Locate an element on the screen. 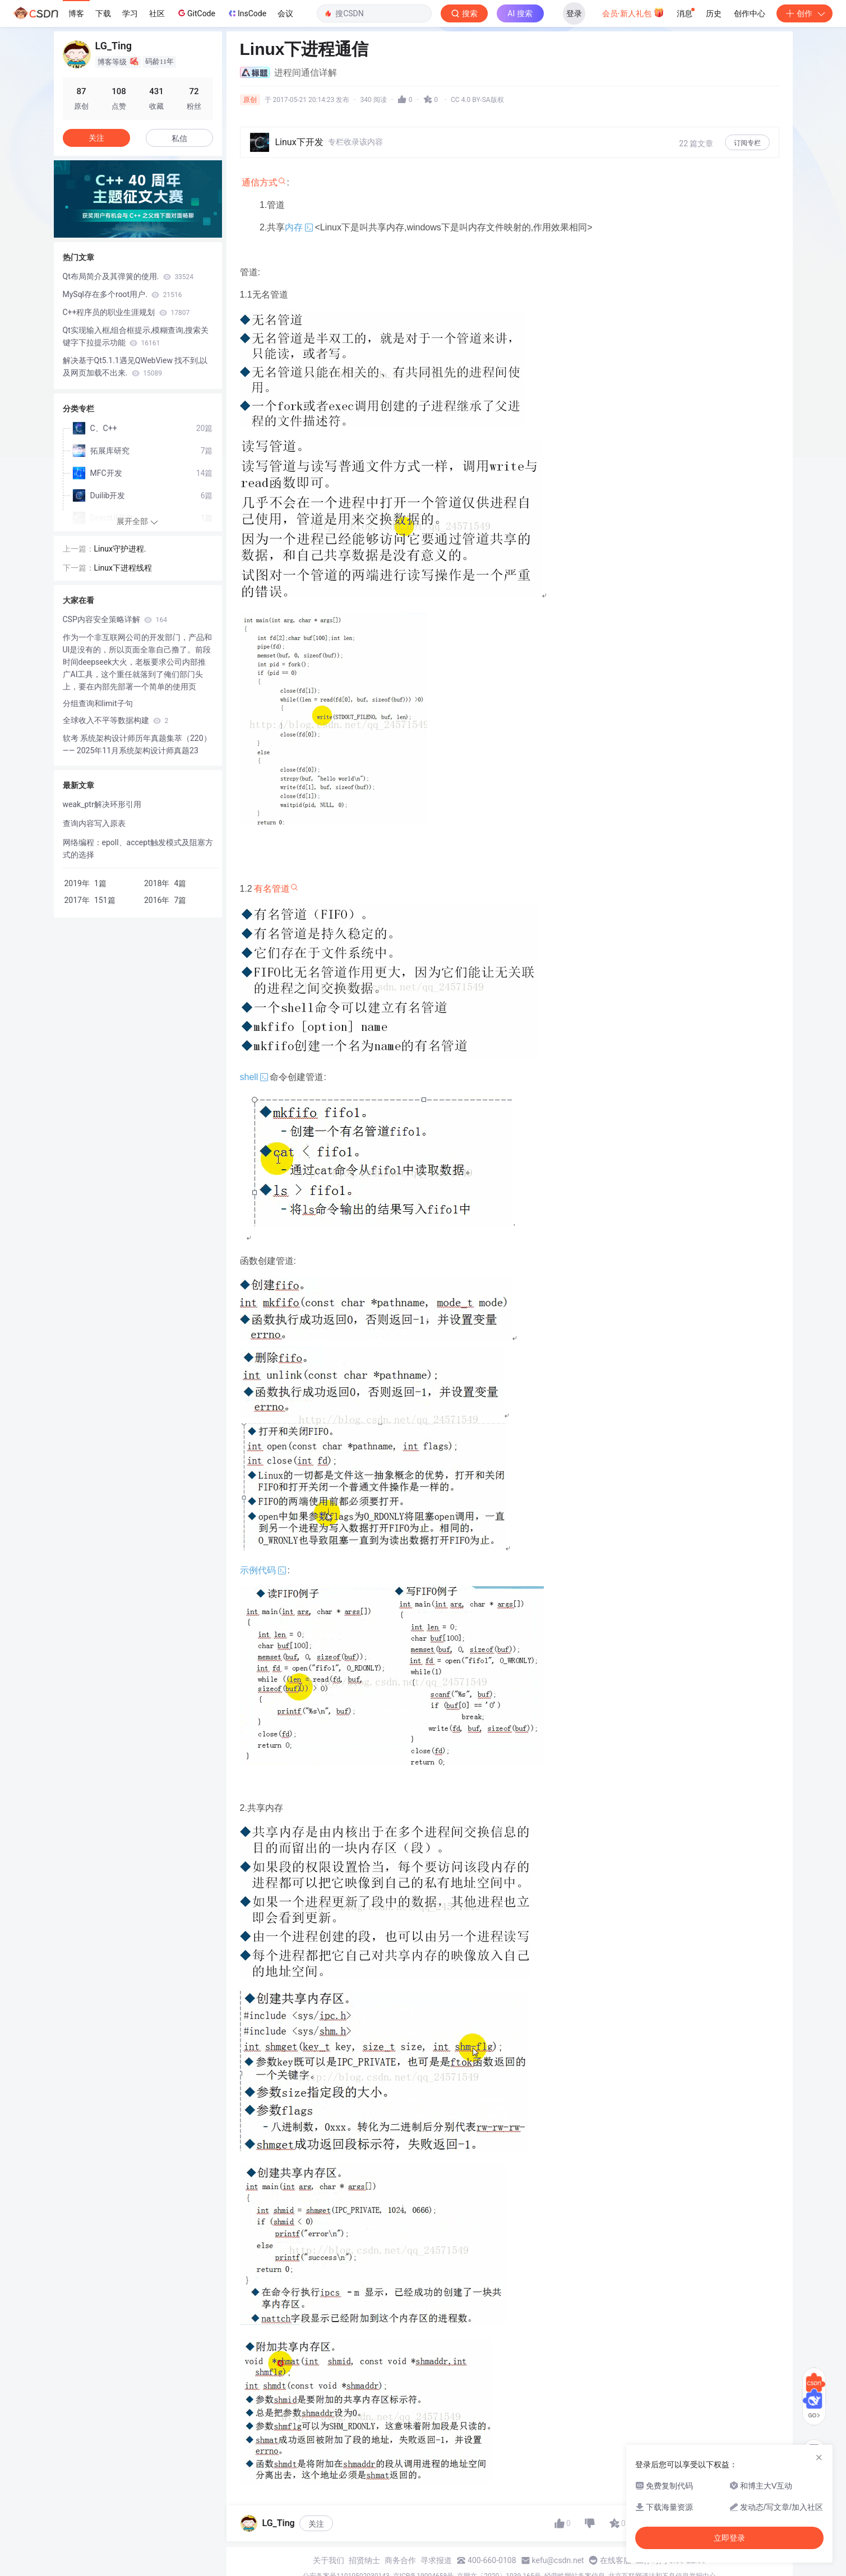  登录 is located at coordinates (574, 13).